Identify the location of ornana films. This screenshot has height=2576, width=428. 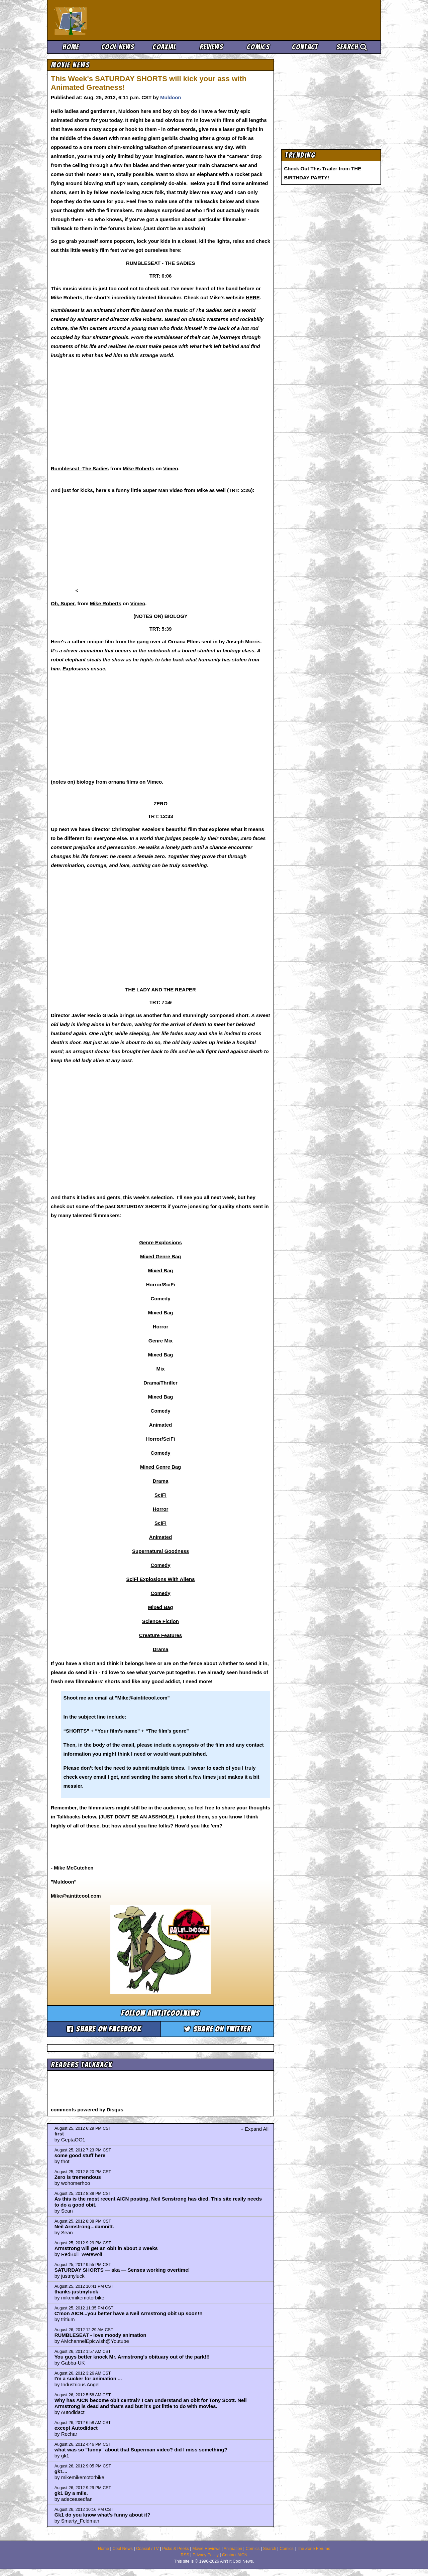
(123, 782).